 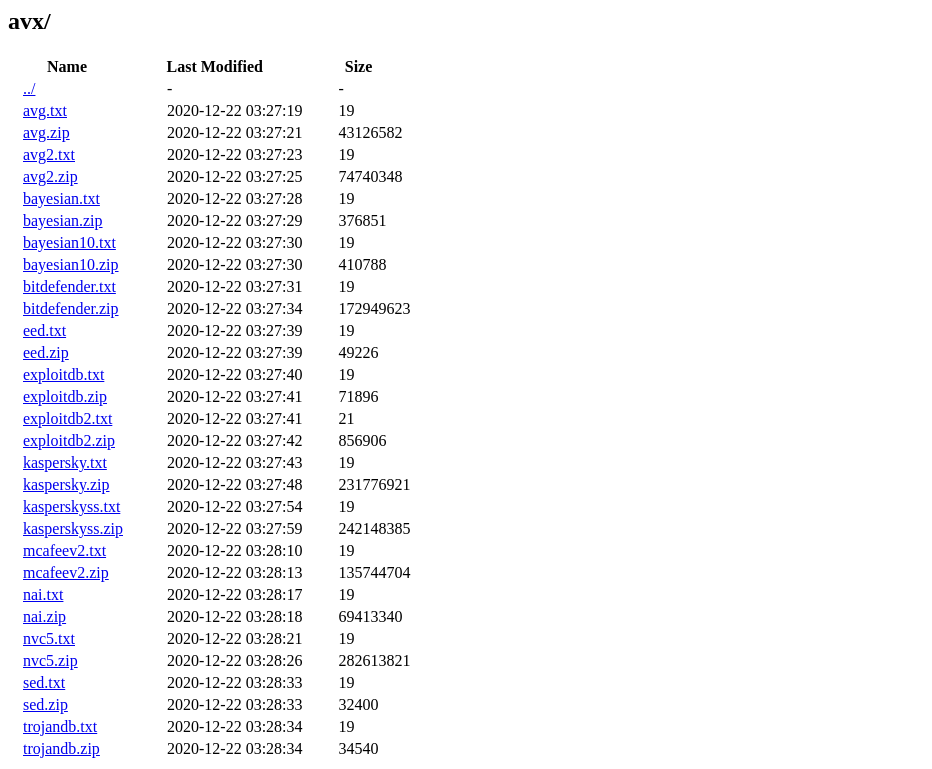 What do you see at coordinates (64, 550) in the screenshot?
I see `mcafeev2.txt` at bounding box center [64, 550].